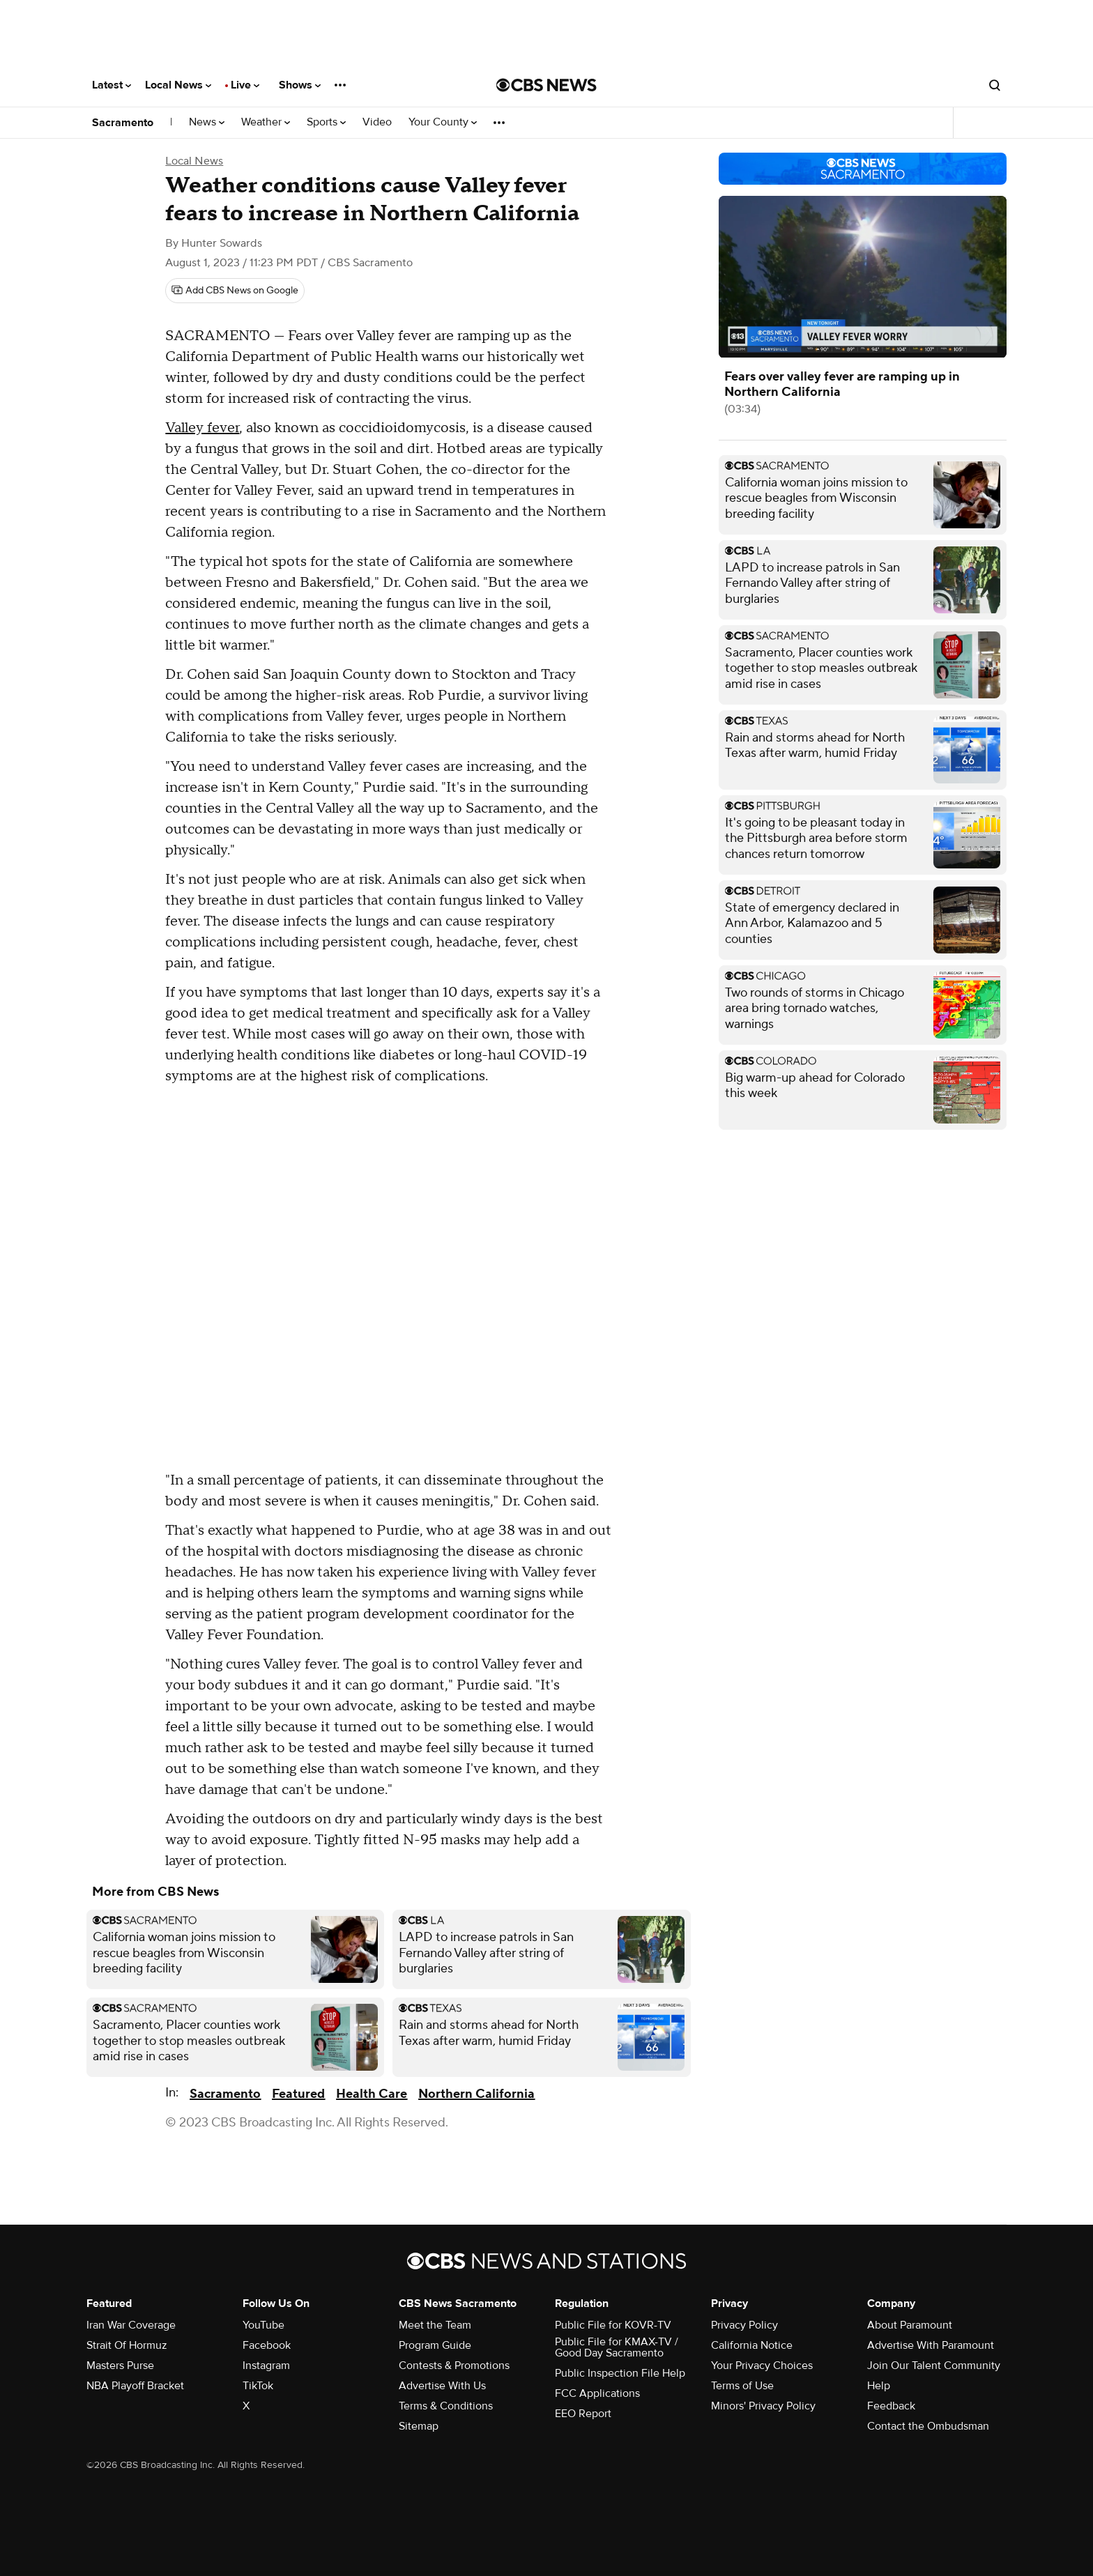  I want to click on Live, so click(245, 85).